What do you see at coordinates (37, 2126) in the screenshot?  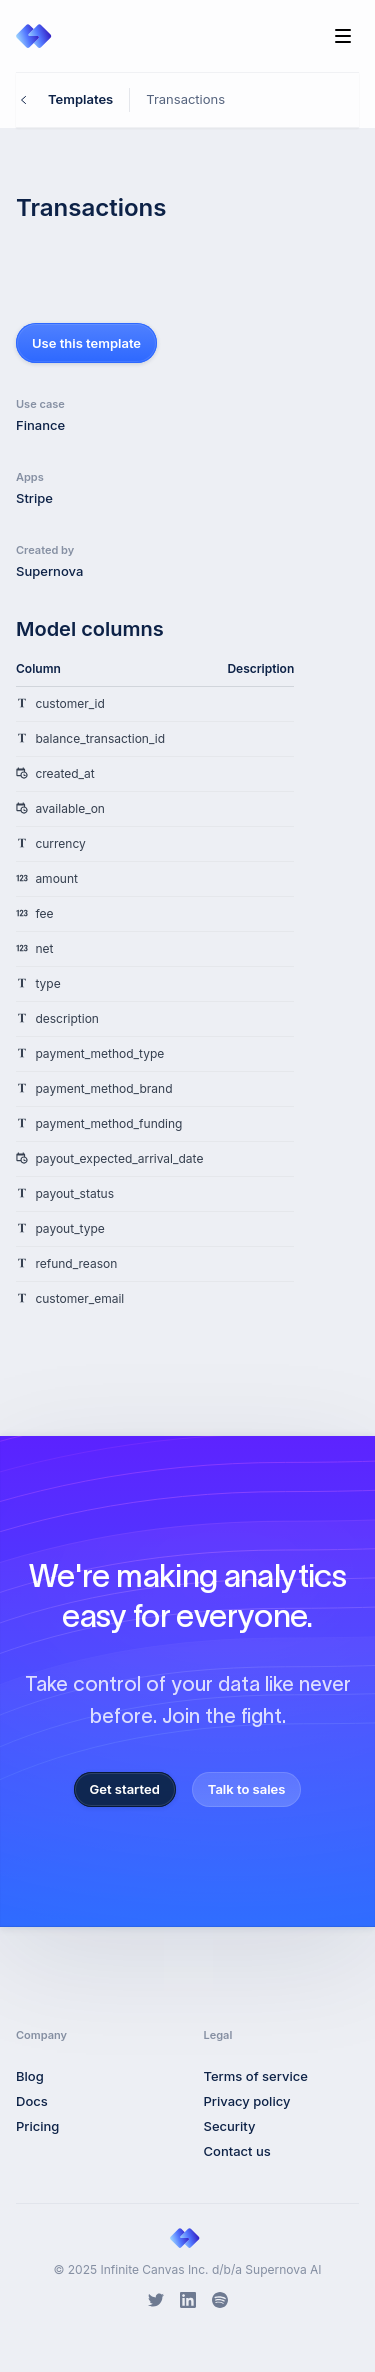 I see `Pricing` at bounding box center [37, 2126].